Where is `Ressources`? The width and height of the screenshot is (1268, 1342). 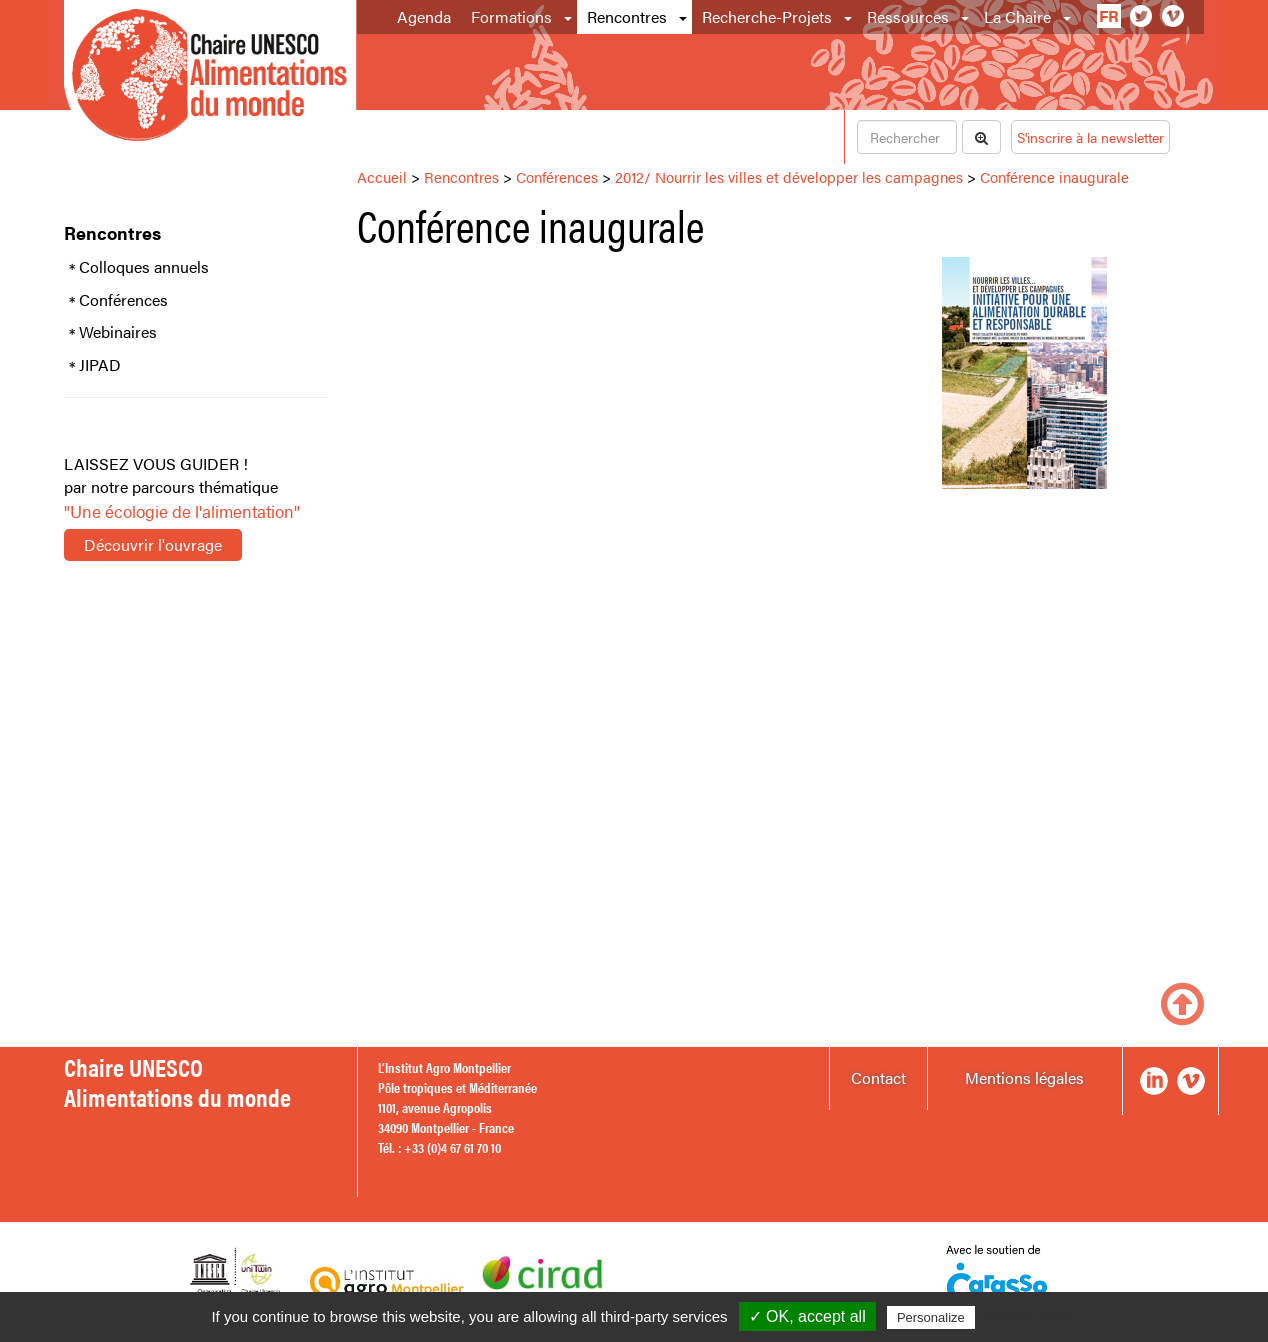
Ressources is located at coordinates (908, 16).